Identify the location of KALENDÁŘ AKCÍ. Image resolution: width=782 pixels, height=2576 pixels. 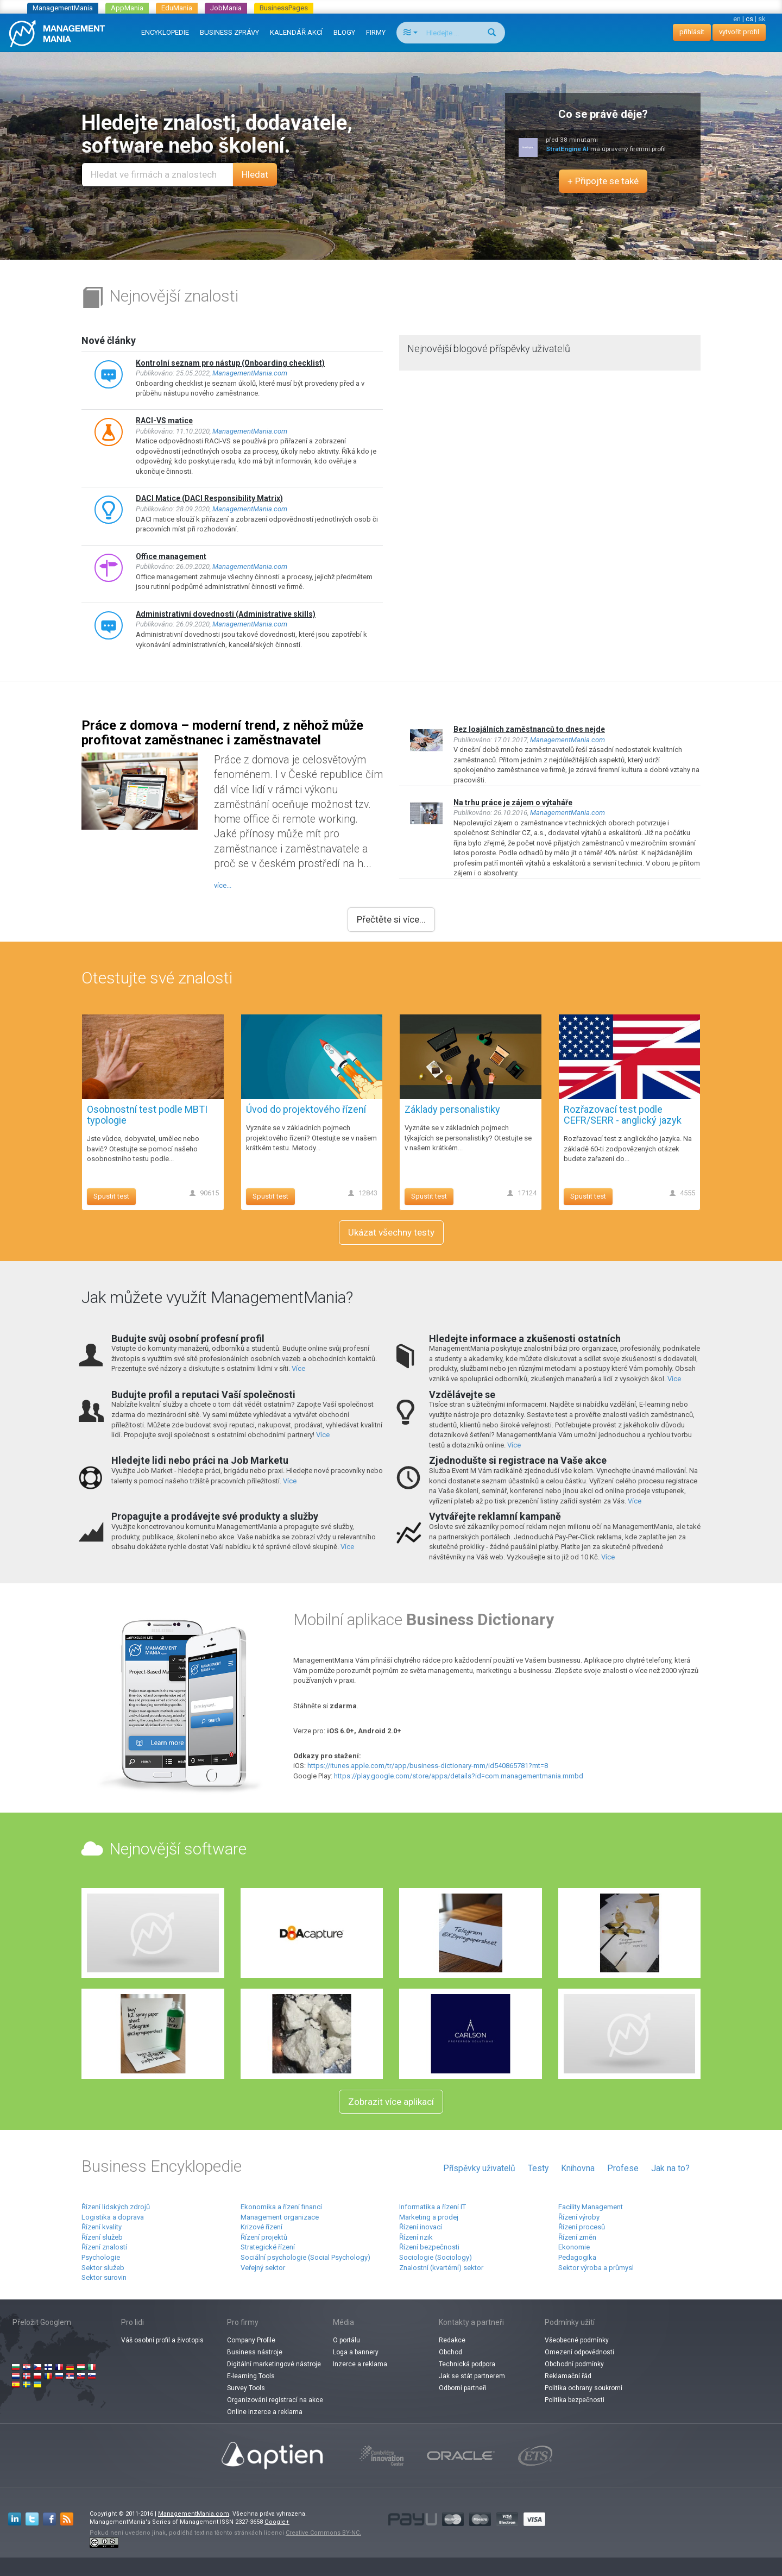
(296, 32).